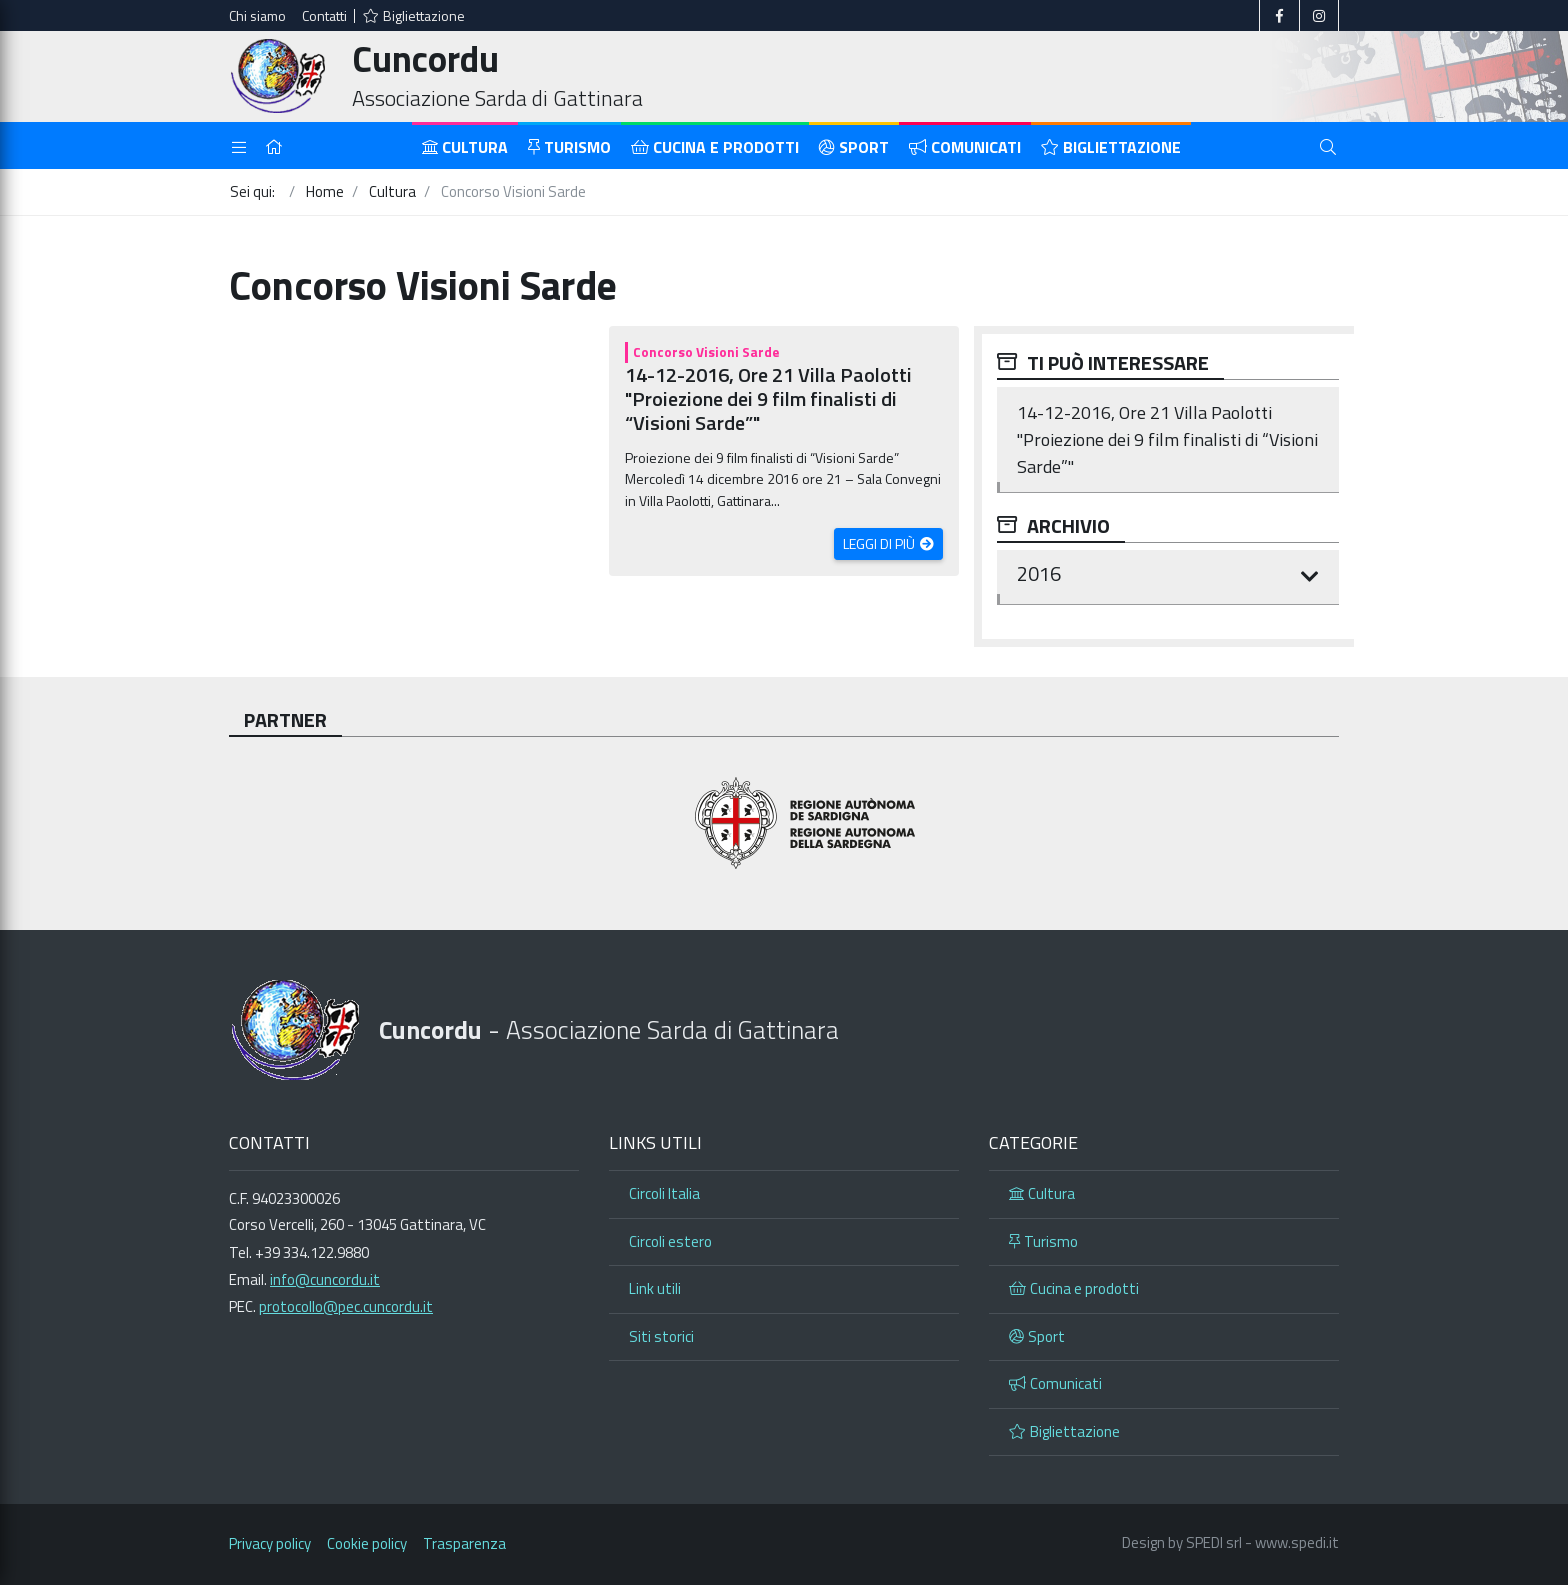  I want to click on Circoli estero, so click(670, 1241).